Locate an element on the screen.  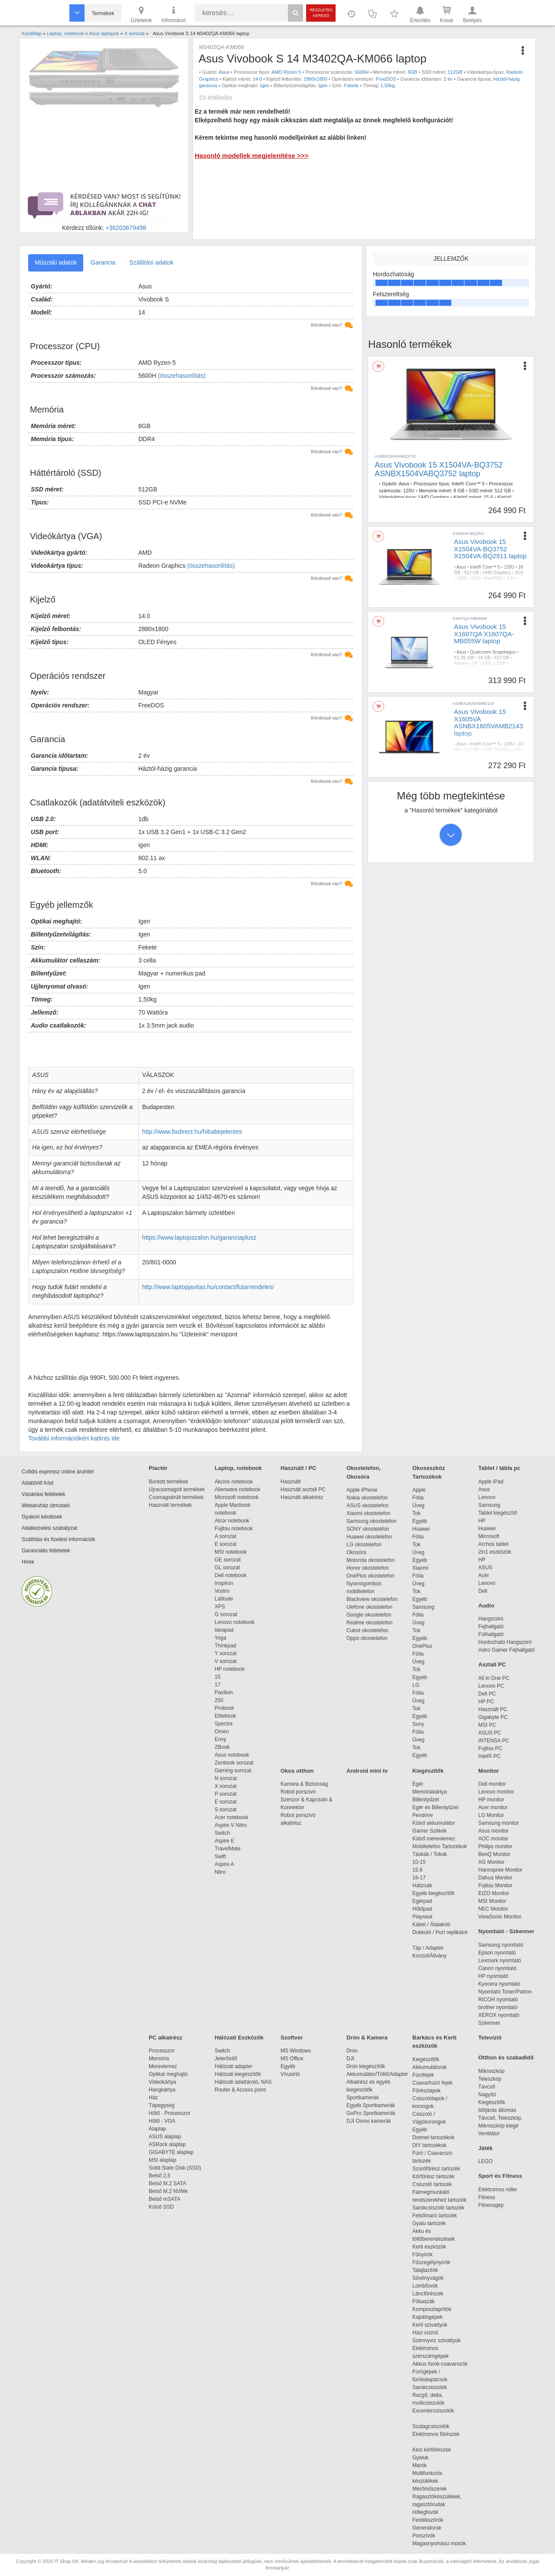
Playseat is located at coordinates (422, 1917).